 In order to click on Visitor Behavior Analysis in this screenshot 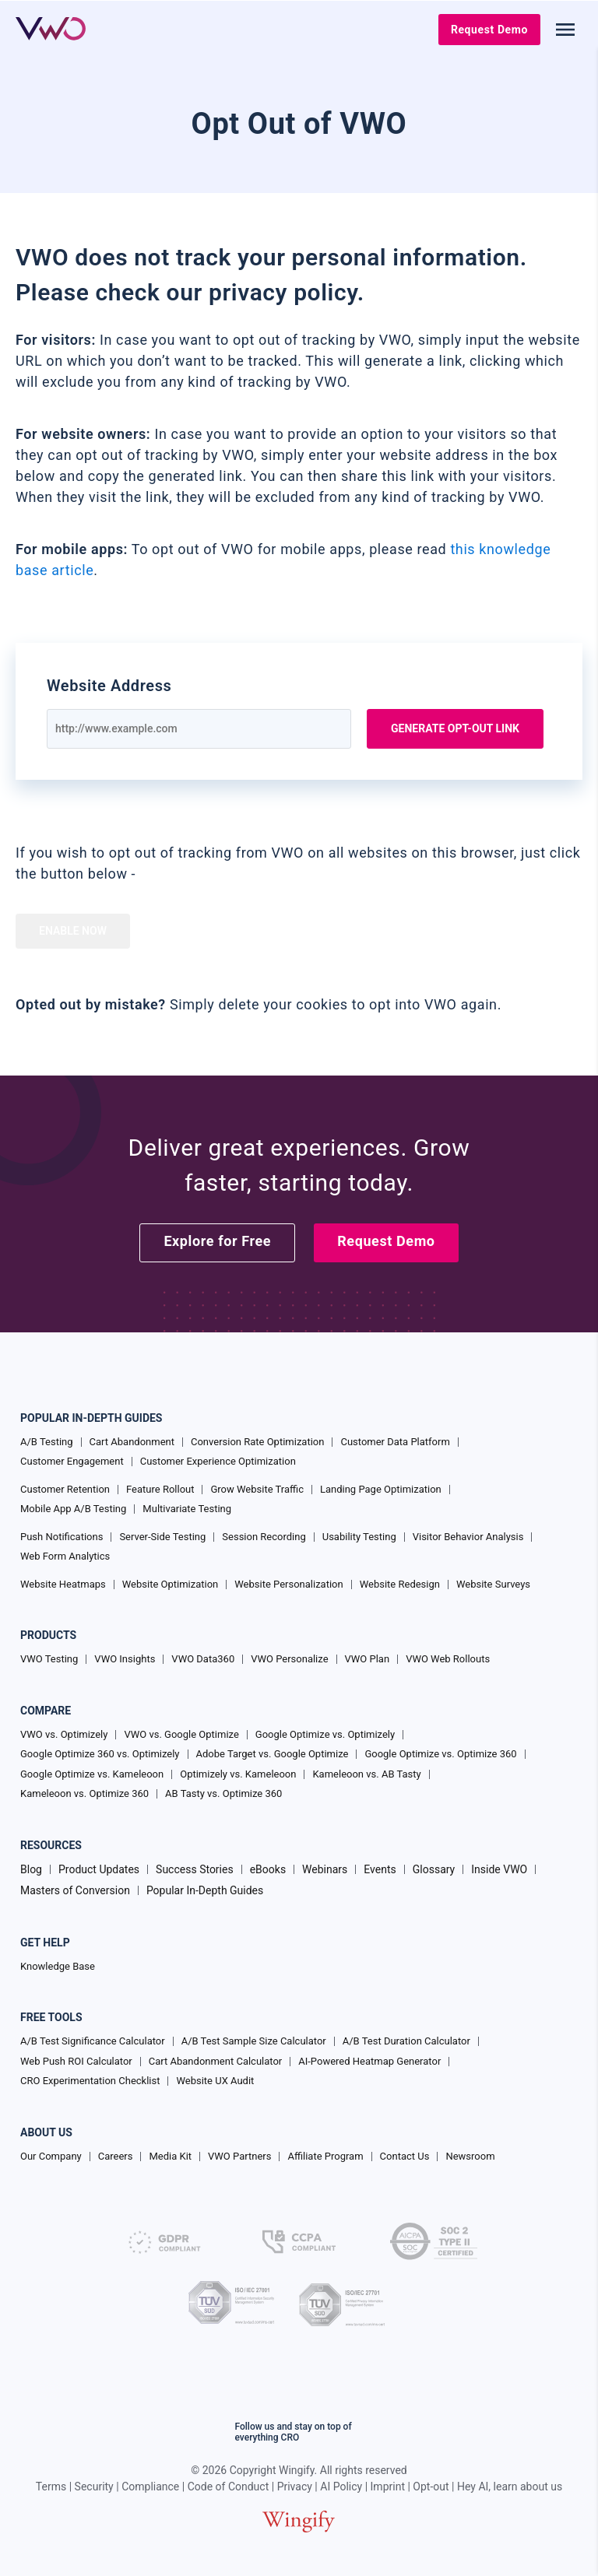, I will do `click(468, 1536)`.